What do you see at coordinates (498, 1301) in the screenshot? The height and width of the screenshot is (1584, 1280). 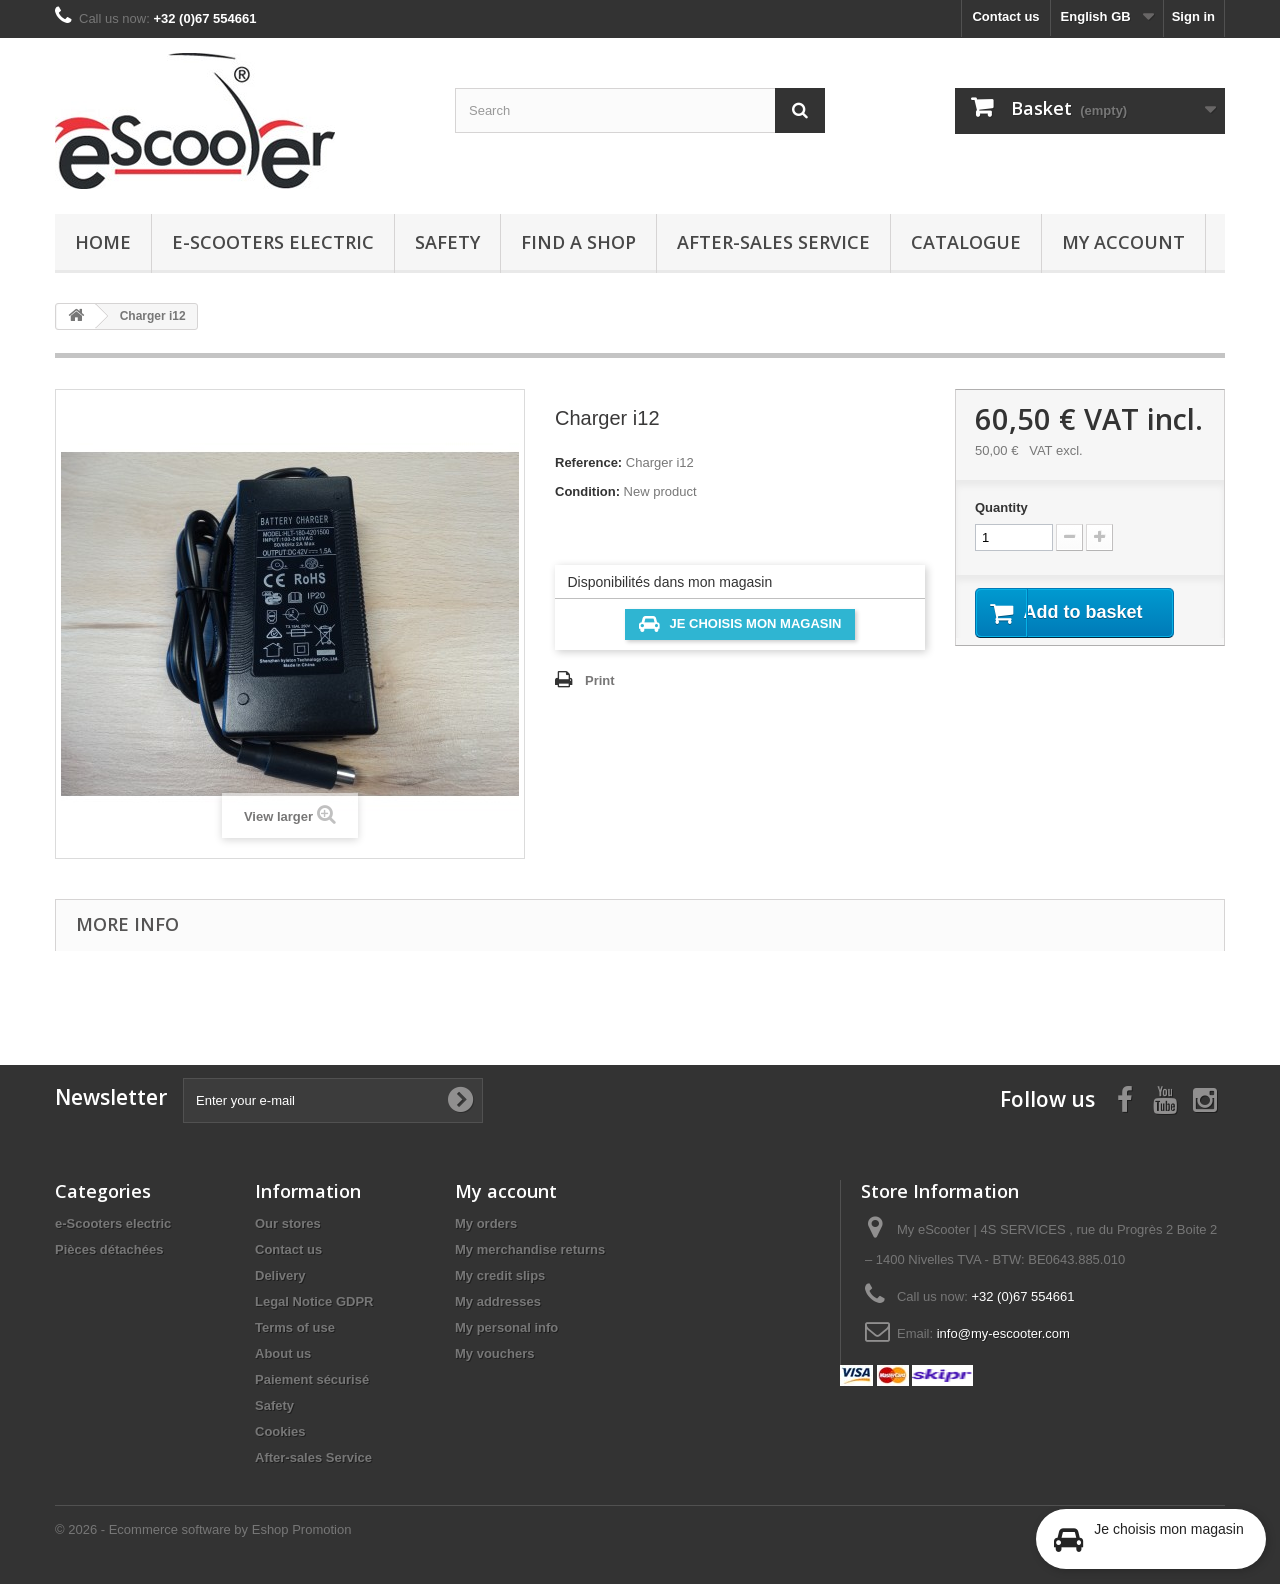 I see `My addresses` at bounding box center [498, 1301].